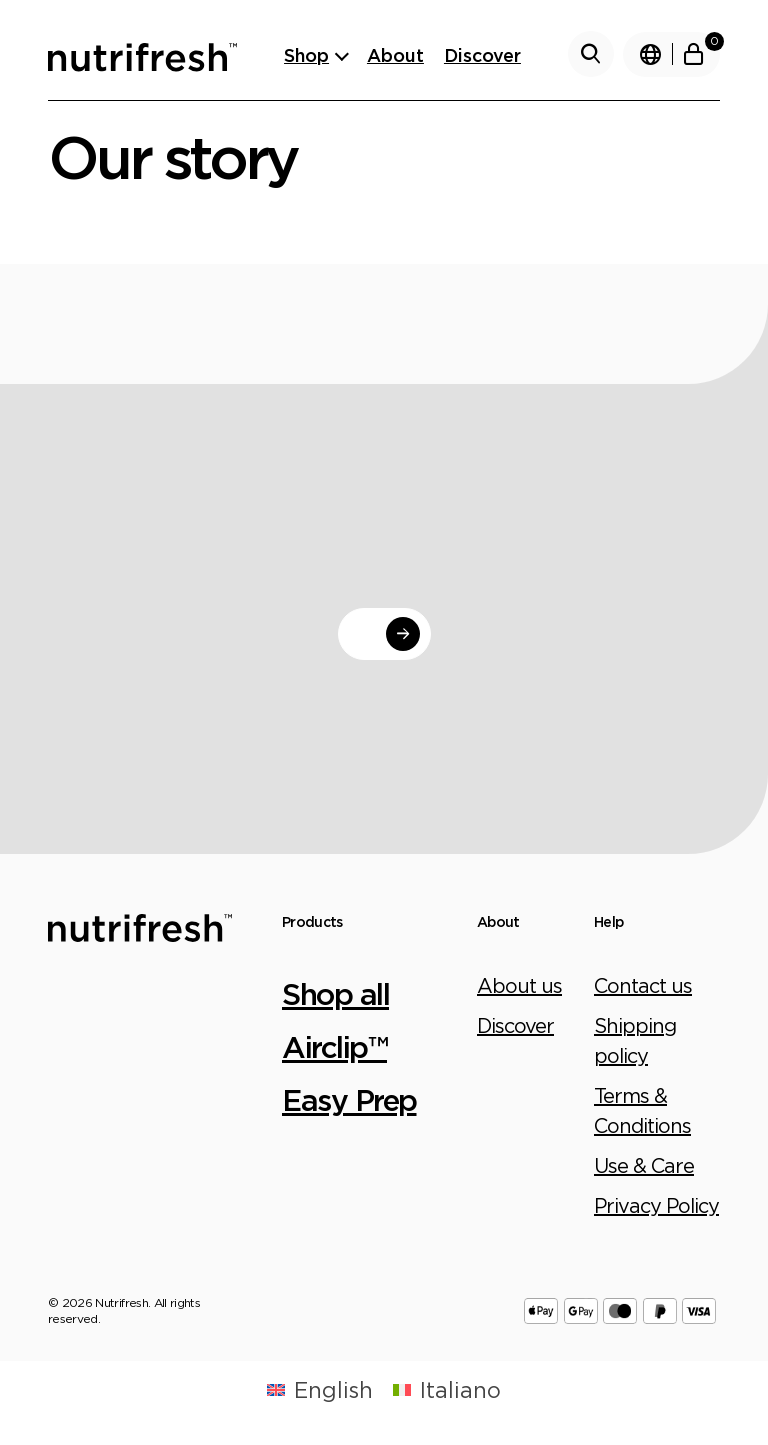 The height and width of the screenshot is (1445, 768). I want to click on Airclip™, so click(334, 1046).